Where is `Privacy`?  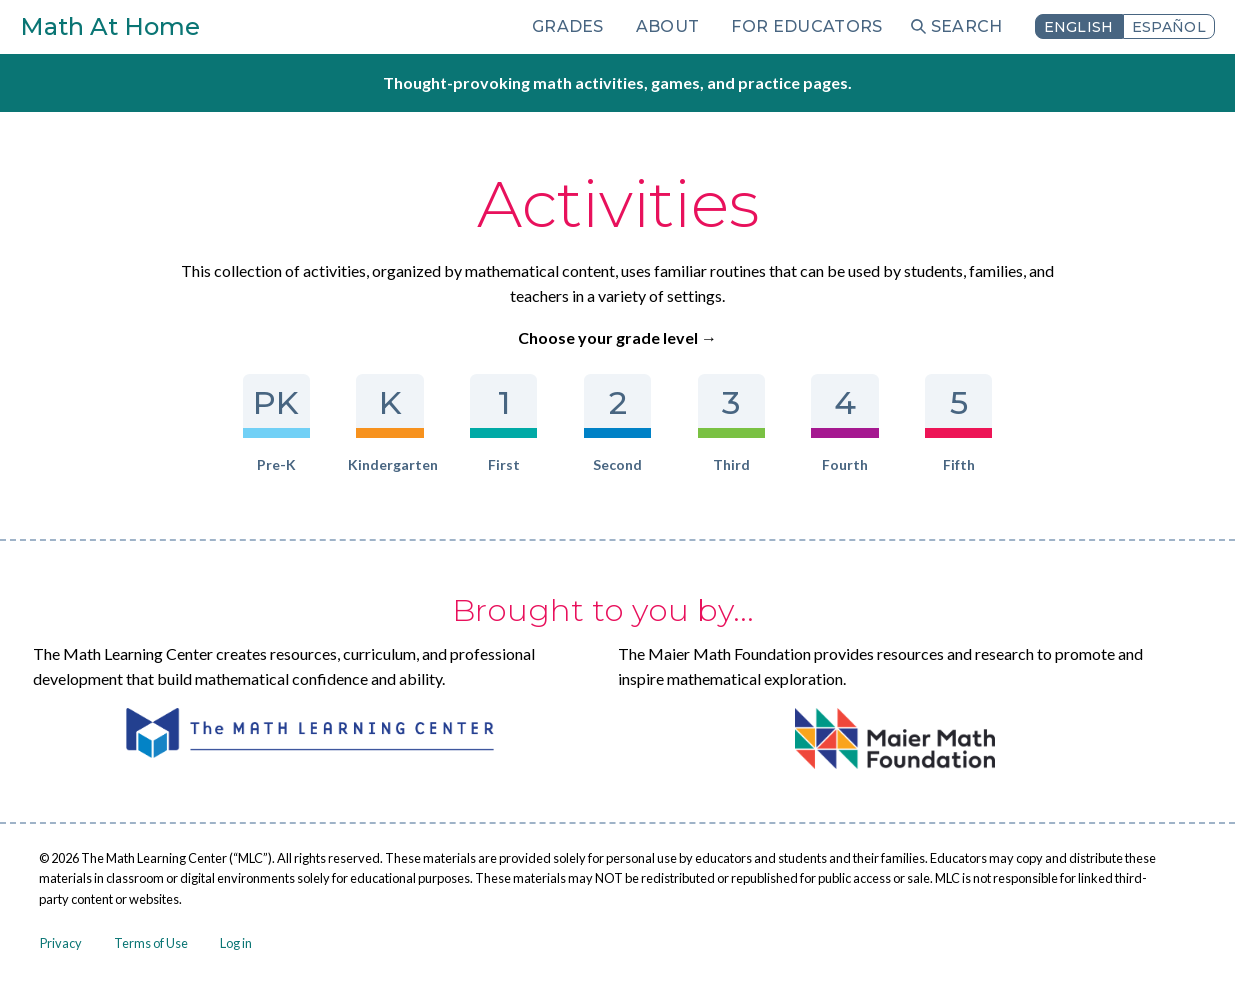
Privacy is located at coordinates (61, 943).